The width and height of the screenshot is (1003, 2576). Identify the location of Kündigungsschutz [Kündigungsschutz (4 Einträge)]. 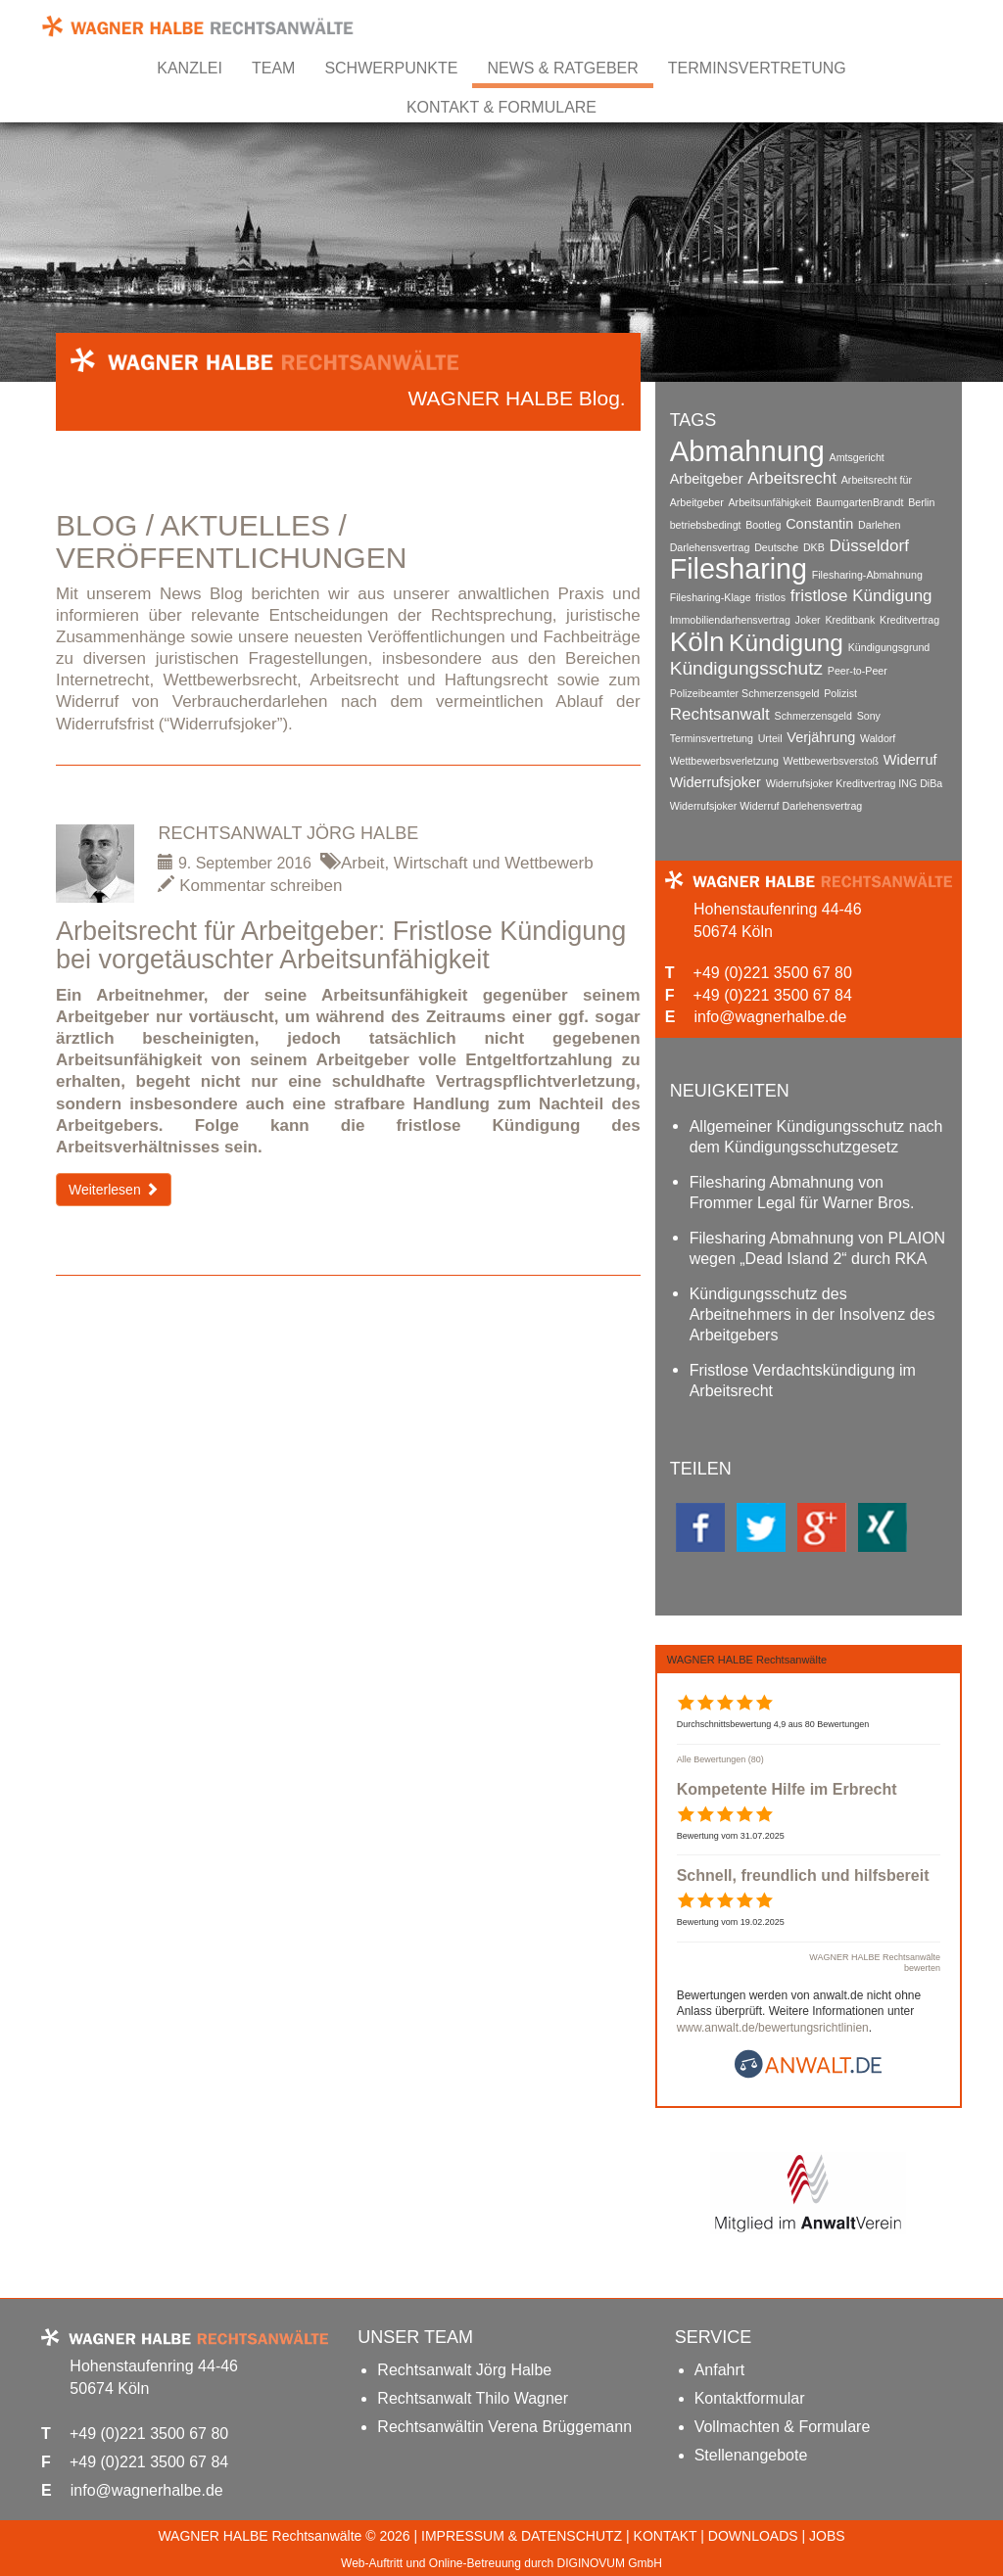
(746, 668).